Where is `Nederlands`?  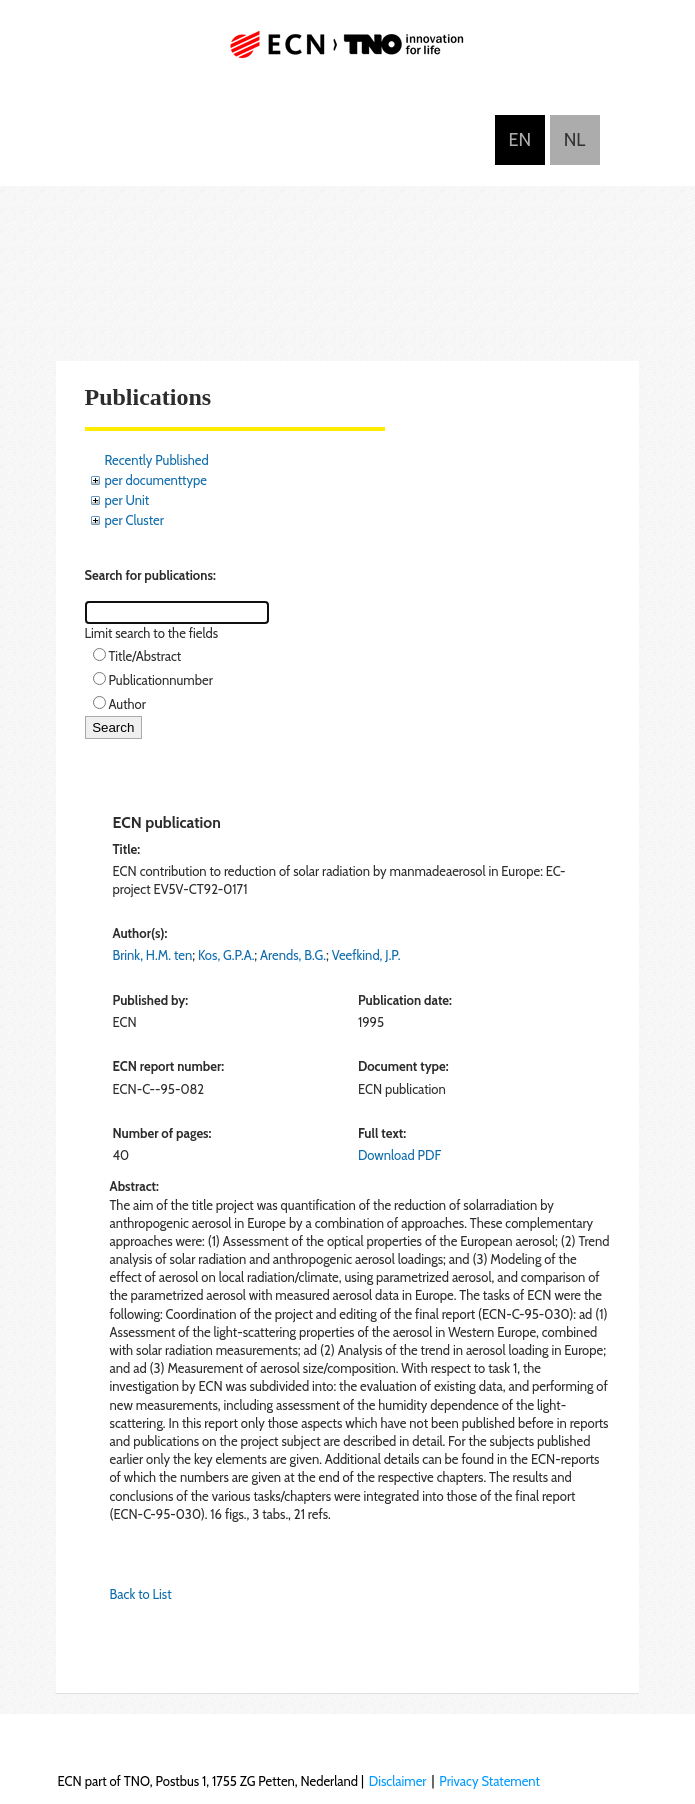
Nederlands is located at coordinates (575, 140).